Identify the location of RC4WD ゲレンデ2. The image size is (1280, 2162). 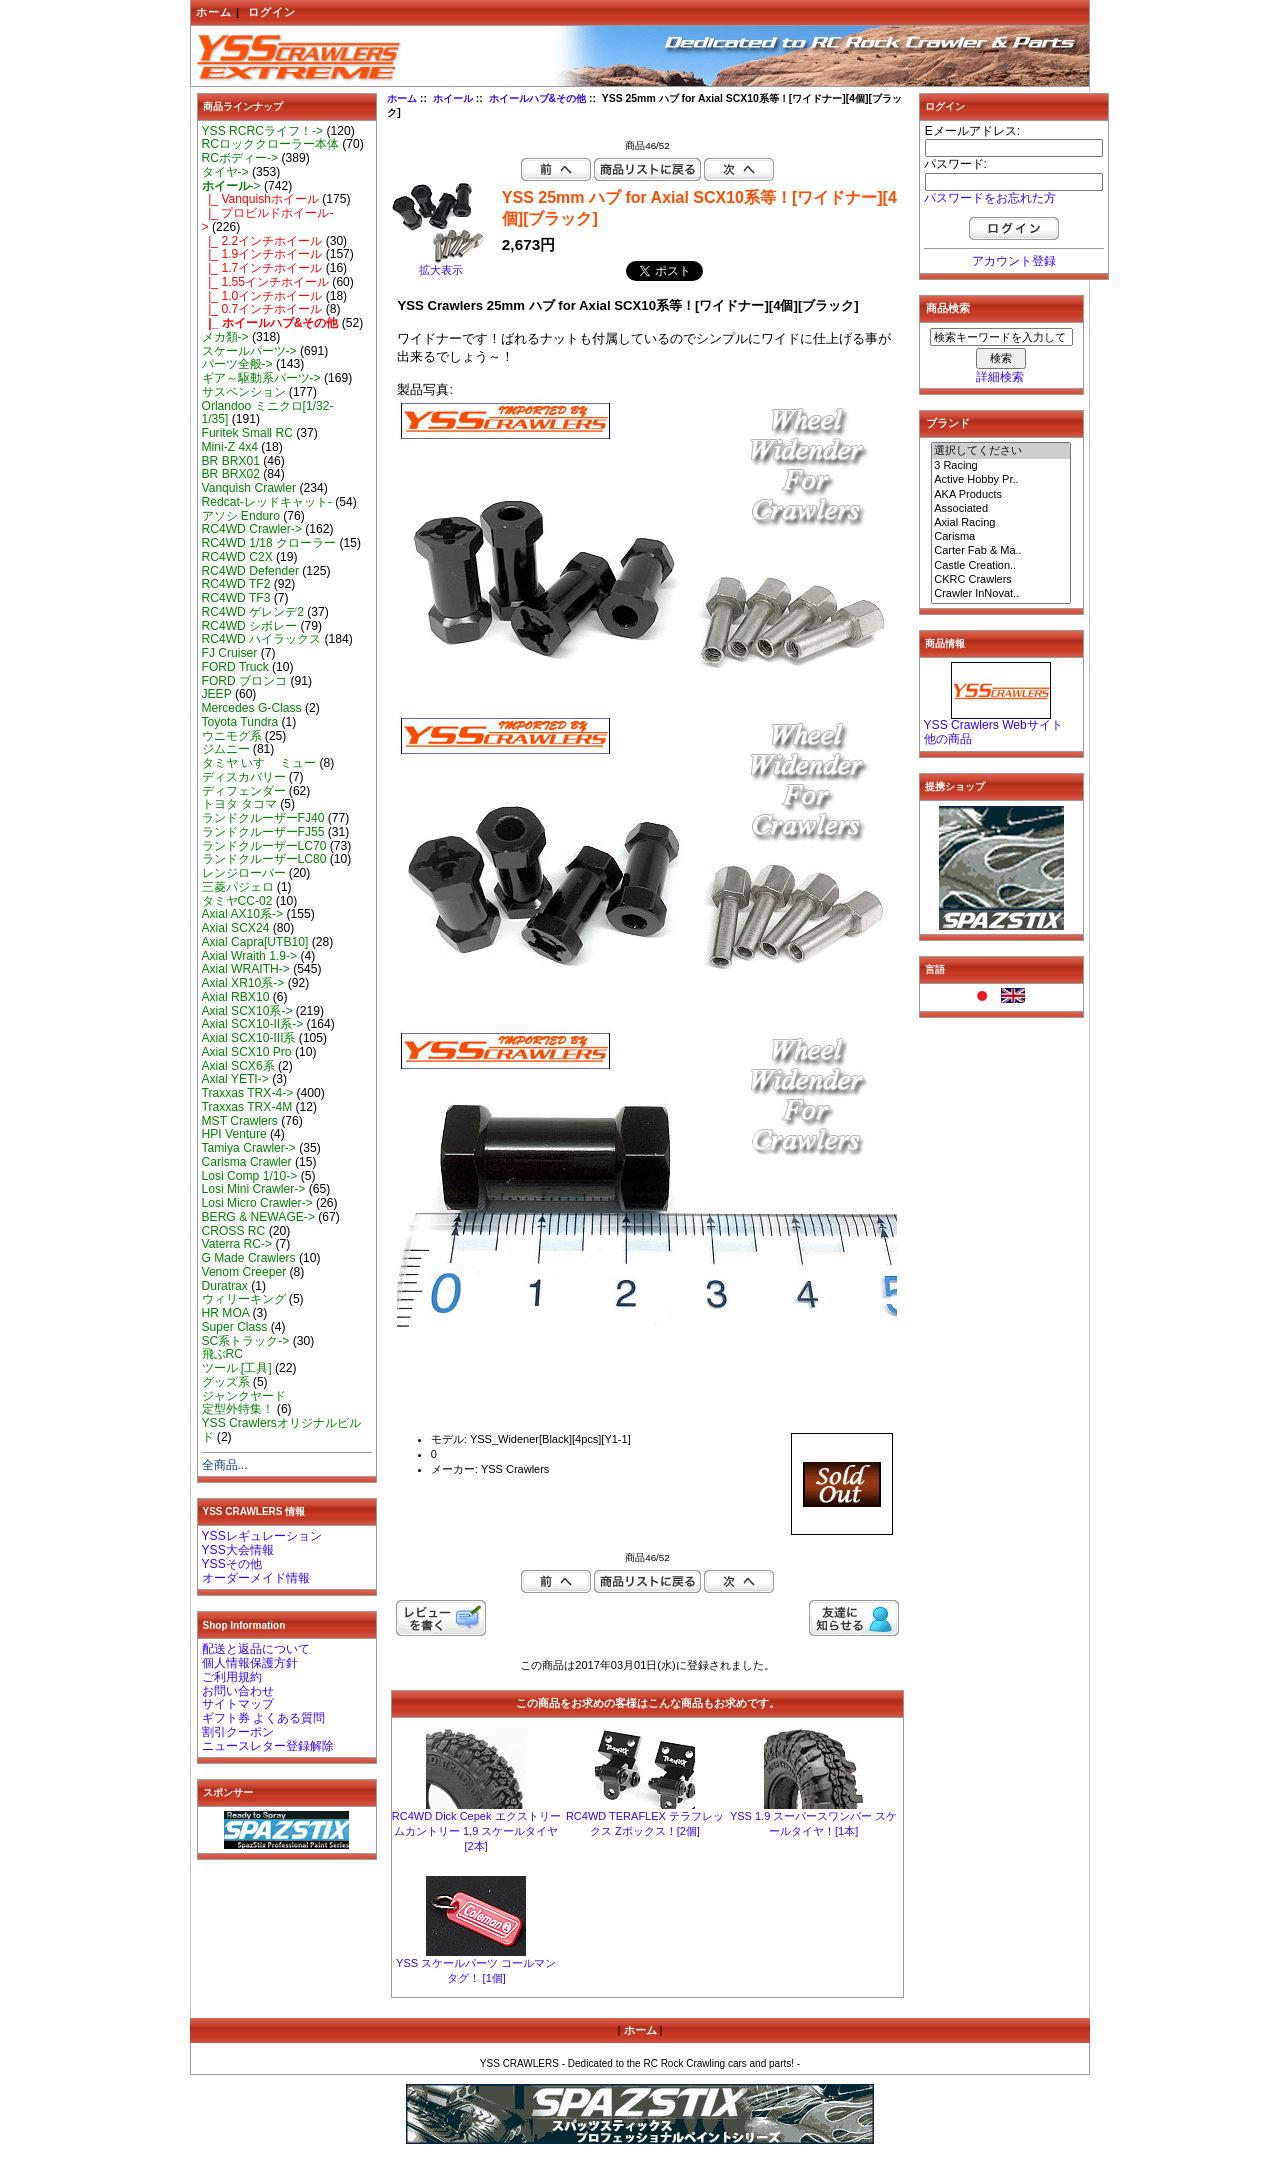
(253, 612).